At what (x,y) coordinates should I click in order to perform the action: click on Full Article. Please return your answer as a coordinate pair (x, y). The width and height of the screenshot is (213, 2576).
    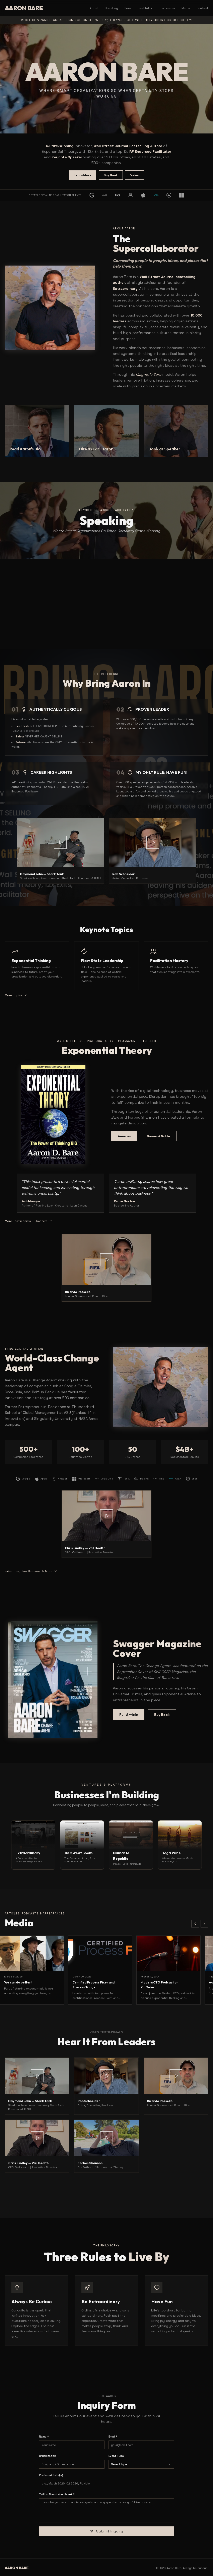
    Looking at the image, I should click on (128, 1714).